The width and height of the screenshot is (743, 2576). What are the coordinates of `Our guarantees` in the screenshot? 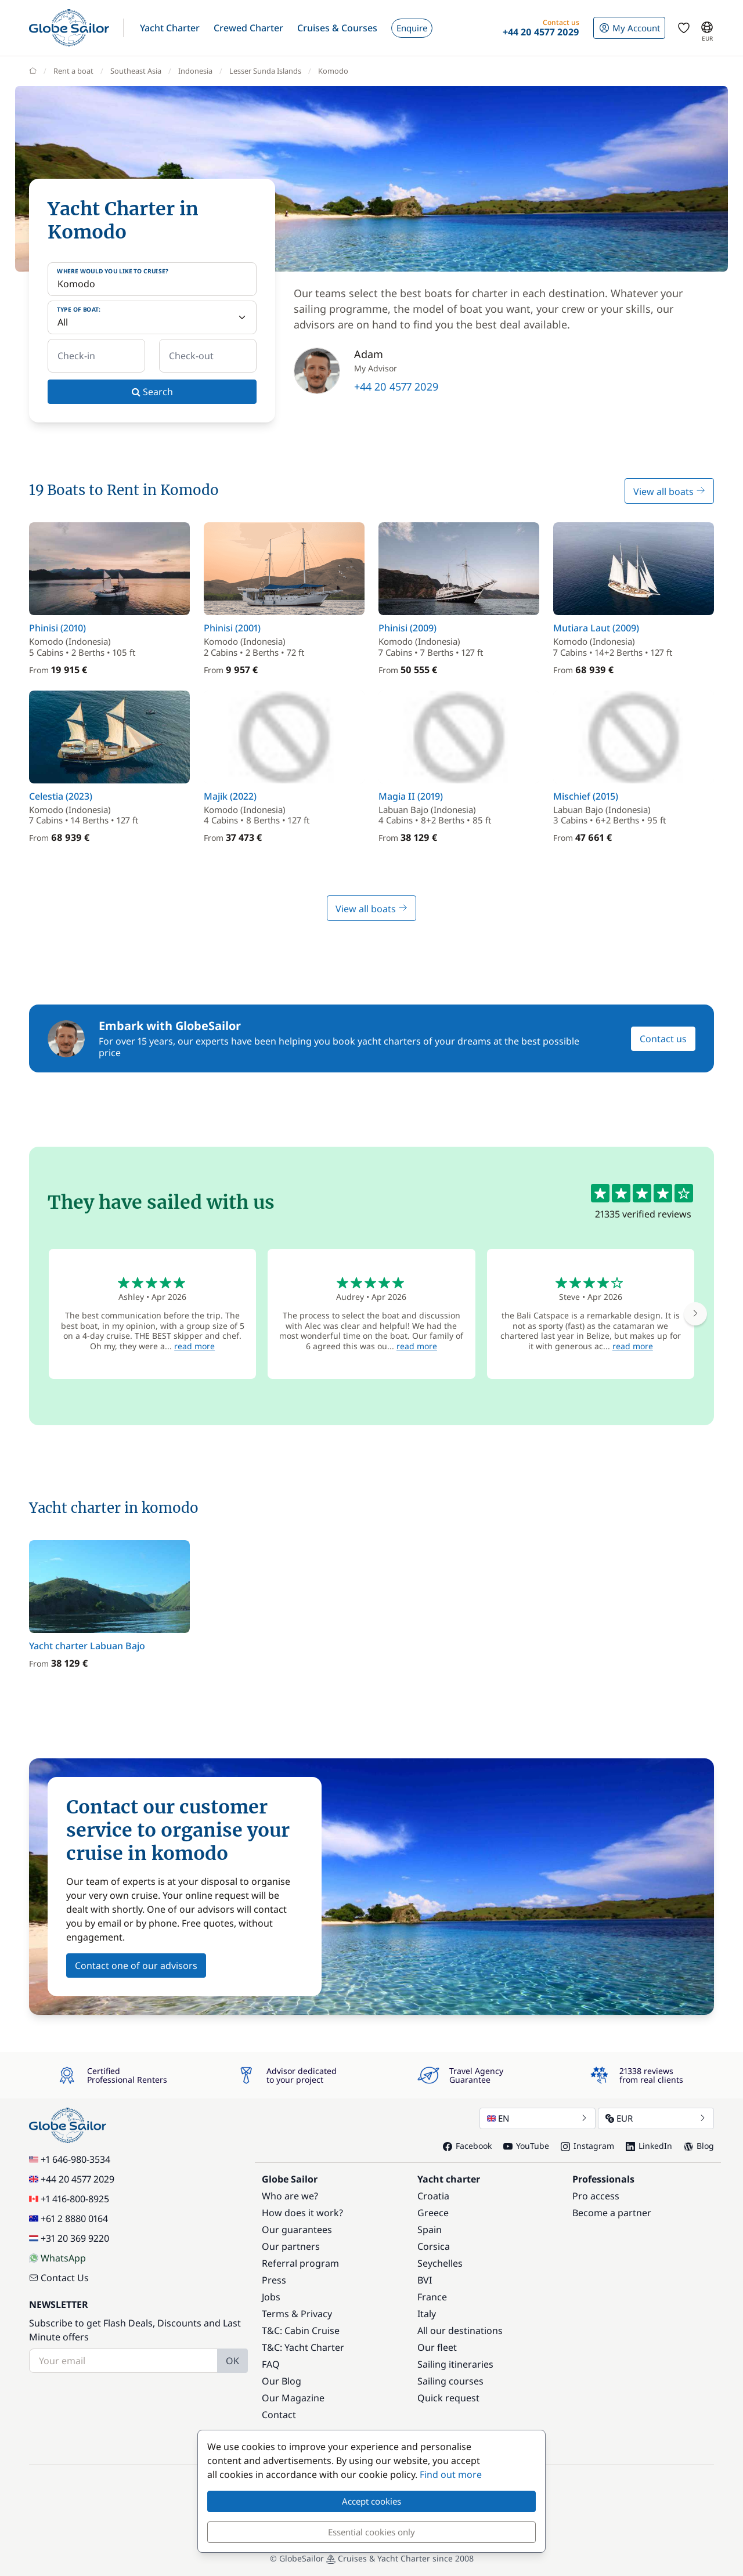 It's located at (297, 2229).